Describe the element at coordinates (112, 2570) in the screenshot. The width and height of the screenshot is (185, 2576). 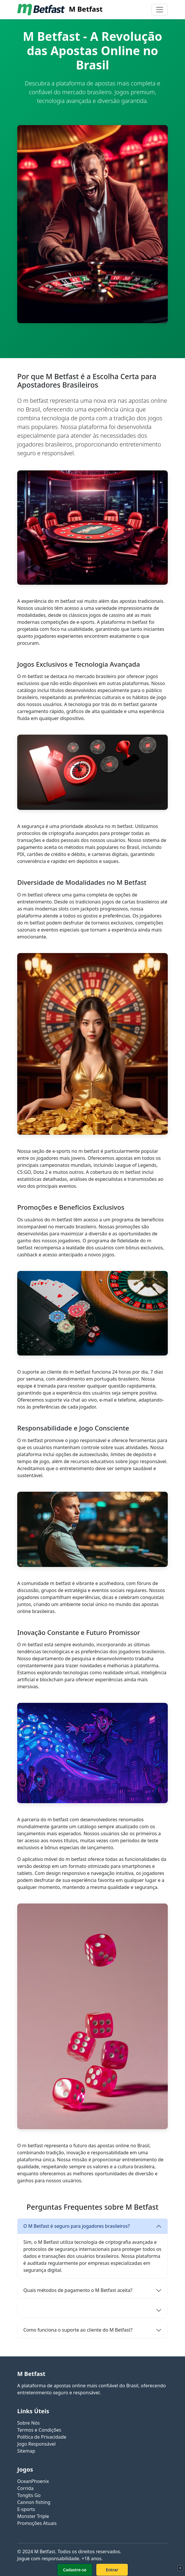
I see `Entrar` at that location.